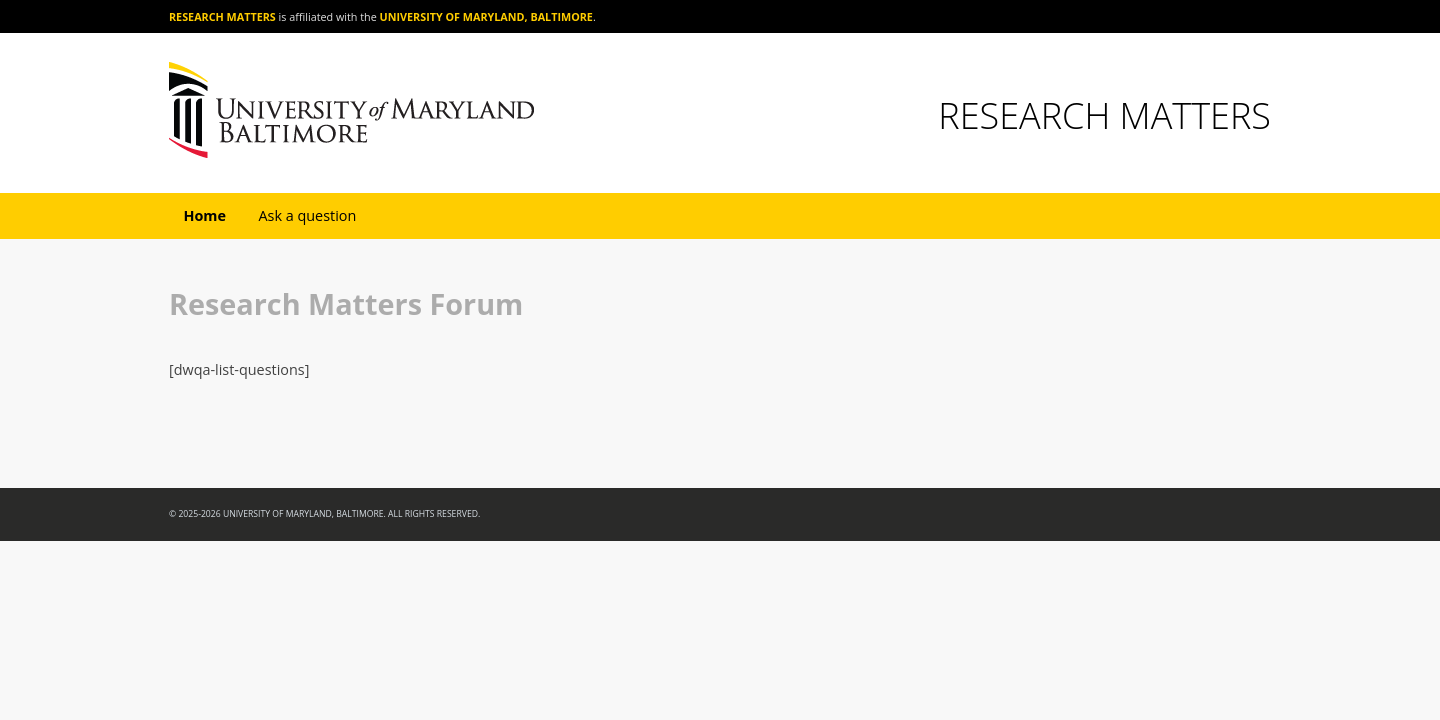 The width and height of the screenshot is (1440, 720). I want to click on Home, so click(204, 215).